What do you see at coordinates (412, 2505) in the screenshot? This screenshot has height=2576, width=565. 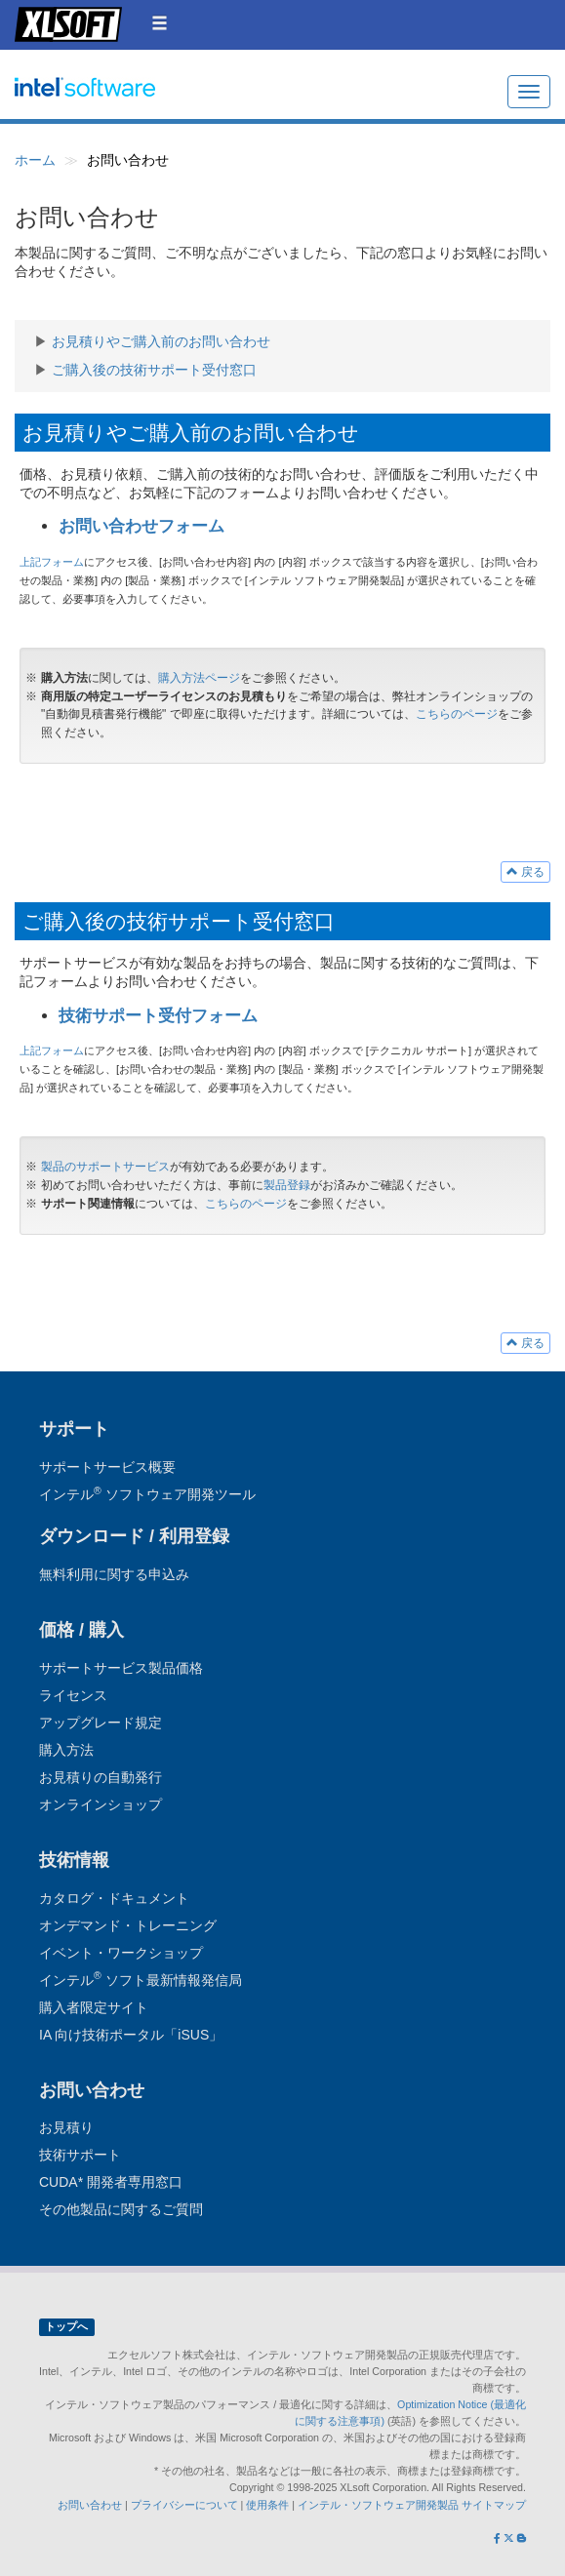 I see `インテル・ソフトウェア開発製品 サイトマップ` at bounding box center [412, 2505].